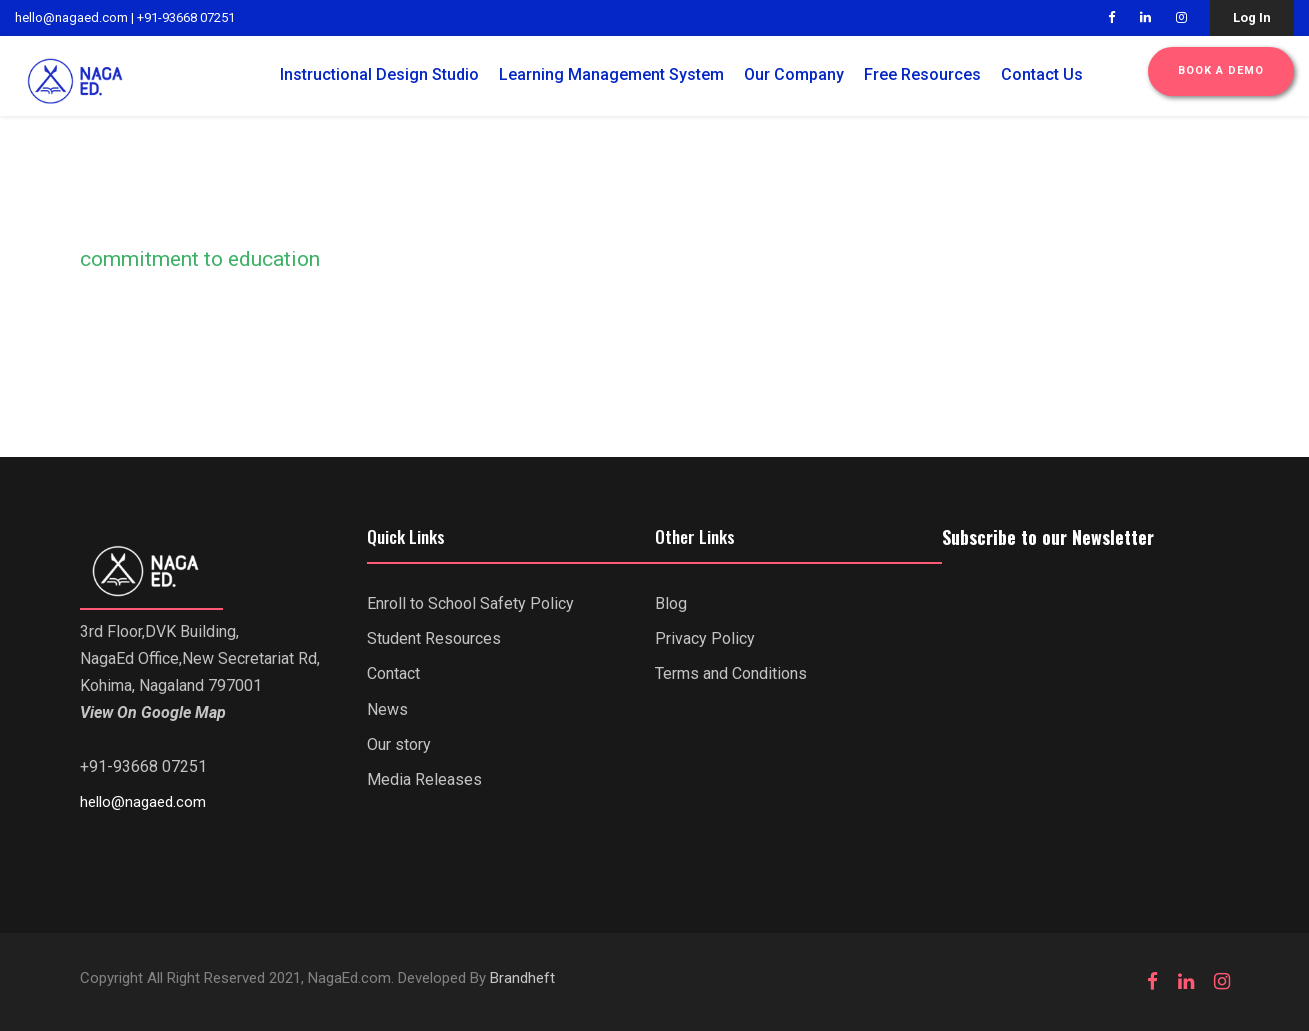  Describe the element at coordinates (186, 17) in the screenshot. I see `+91-93668 07251` at that location.